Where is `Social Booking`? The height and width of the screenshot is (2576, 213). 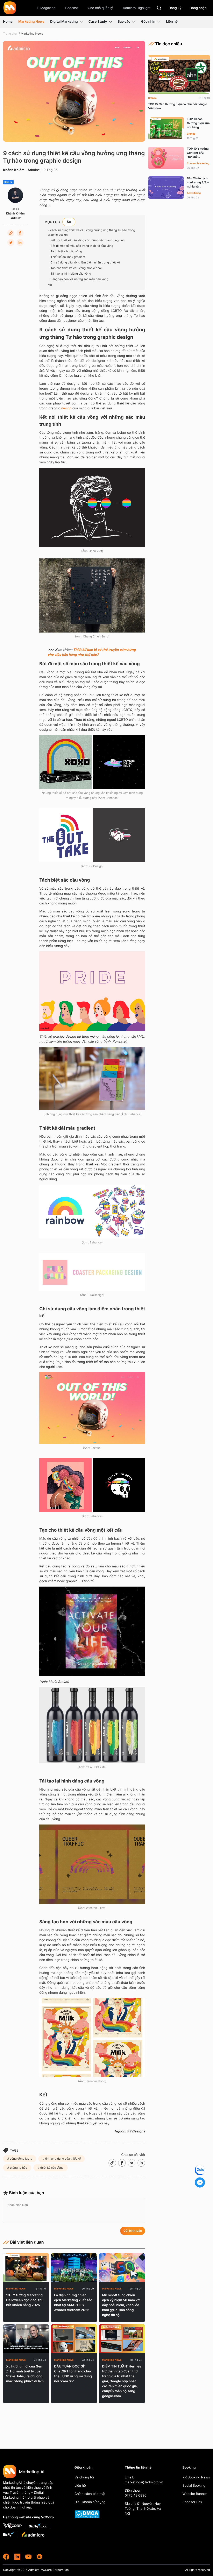 Social Booking is located at coordinates (194, 2485).